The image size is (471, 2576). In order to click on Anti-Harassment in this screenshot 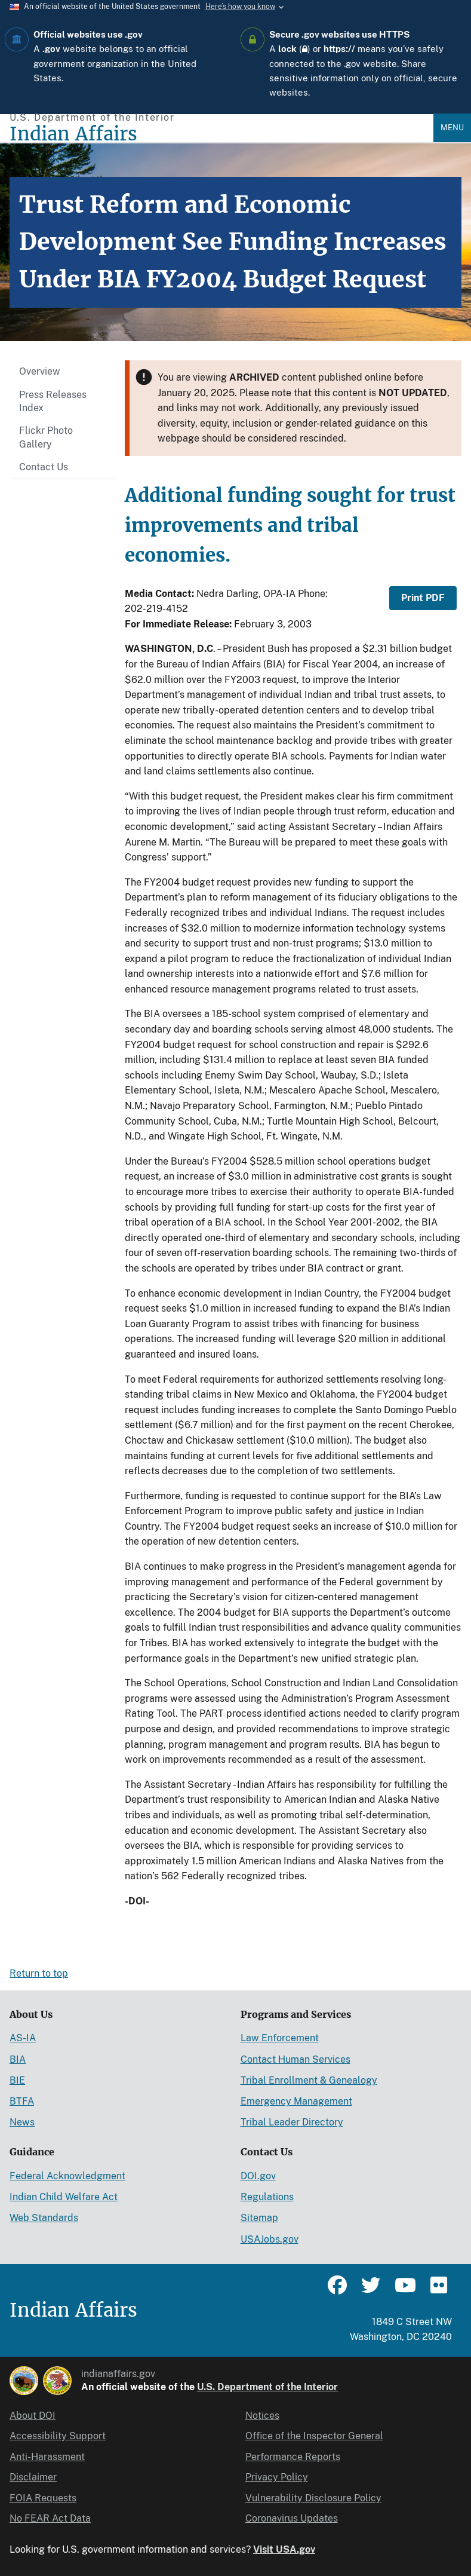, I will do `click(47, 2456)`.